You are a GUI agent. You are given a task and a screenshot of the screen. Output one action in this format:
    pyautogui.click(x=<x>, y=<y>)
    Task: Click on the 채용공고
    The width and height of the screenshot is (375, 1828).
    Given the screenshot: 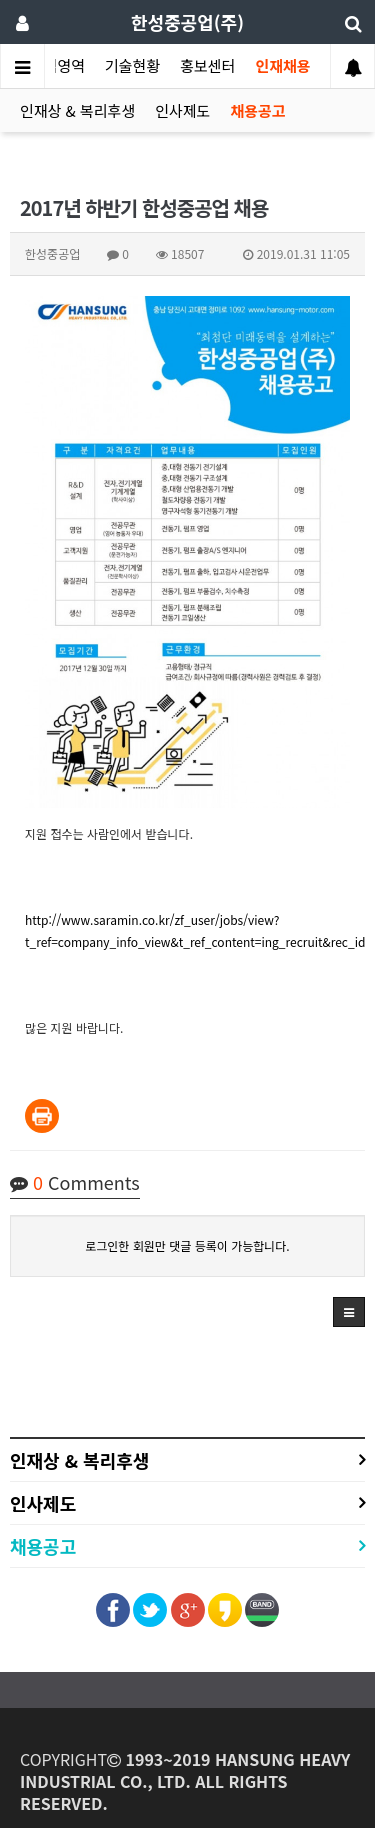 What is the action you would take?
    pyautogui.click(x=257, y=110)
    